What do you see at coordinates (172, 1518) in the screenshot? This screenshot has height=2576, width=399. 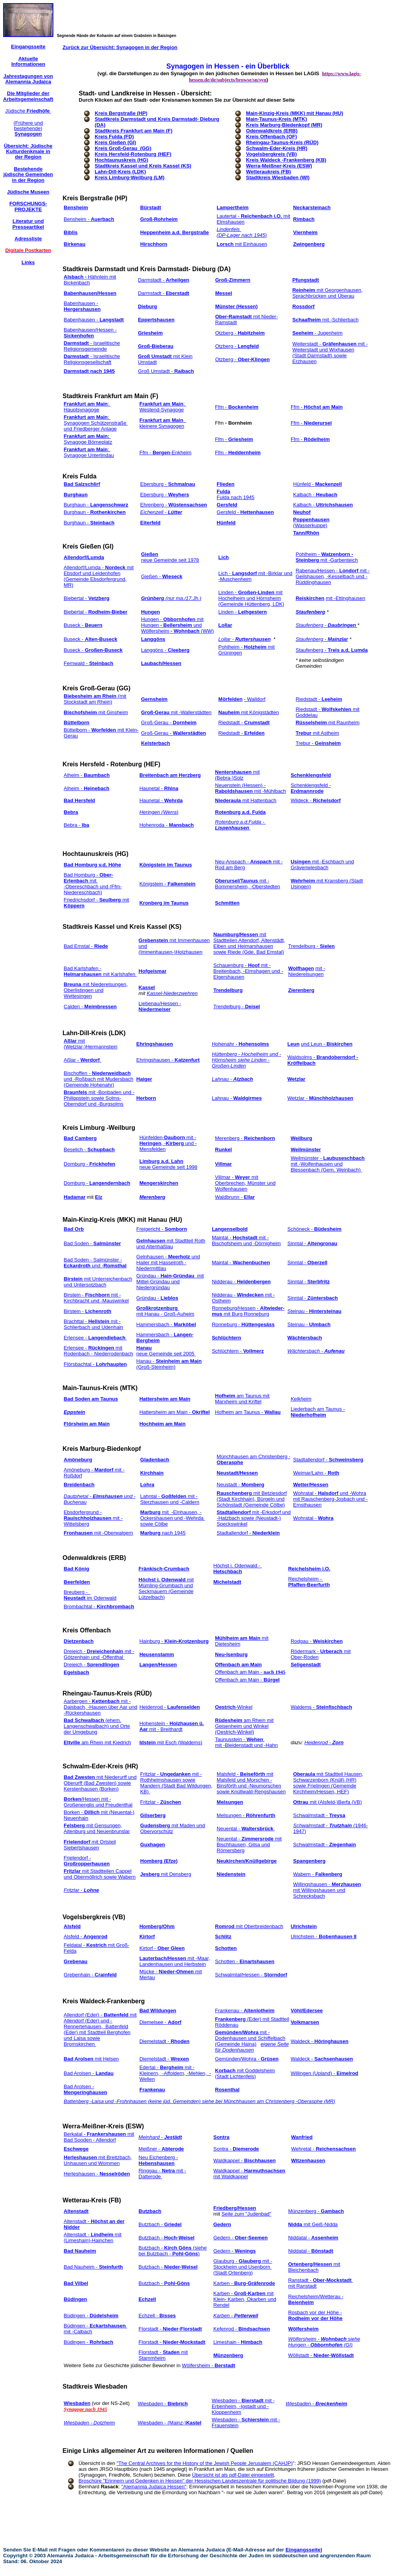 I see `mit -Elnhausen, -Ockershausen und -Wehrda sowie Cölbe` at bounding box center [172, 1518].